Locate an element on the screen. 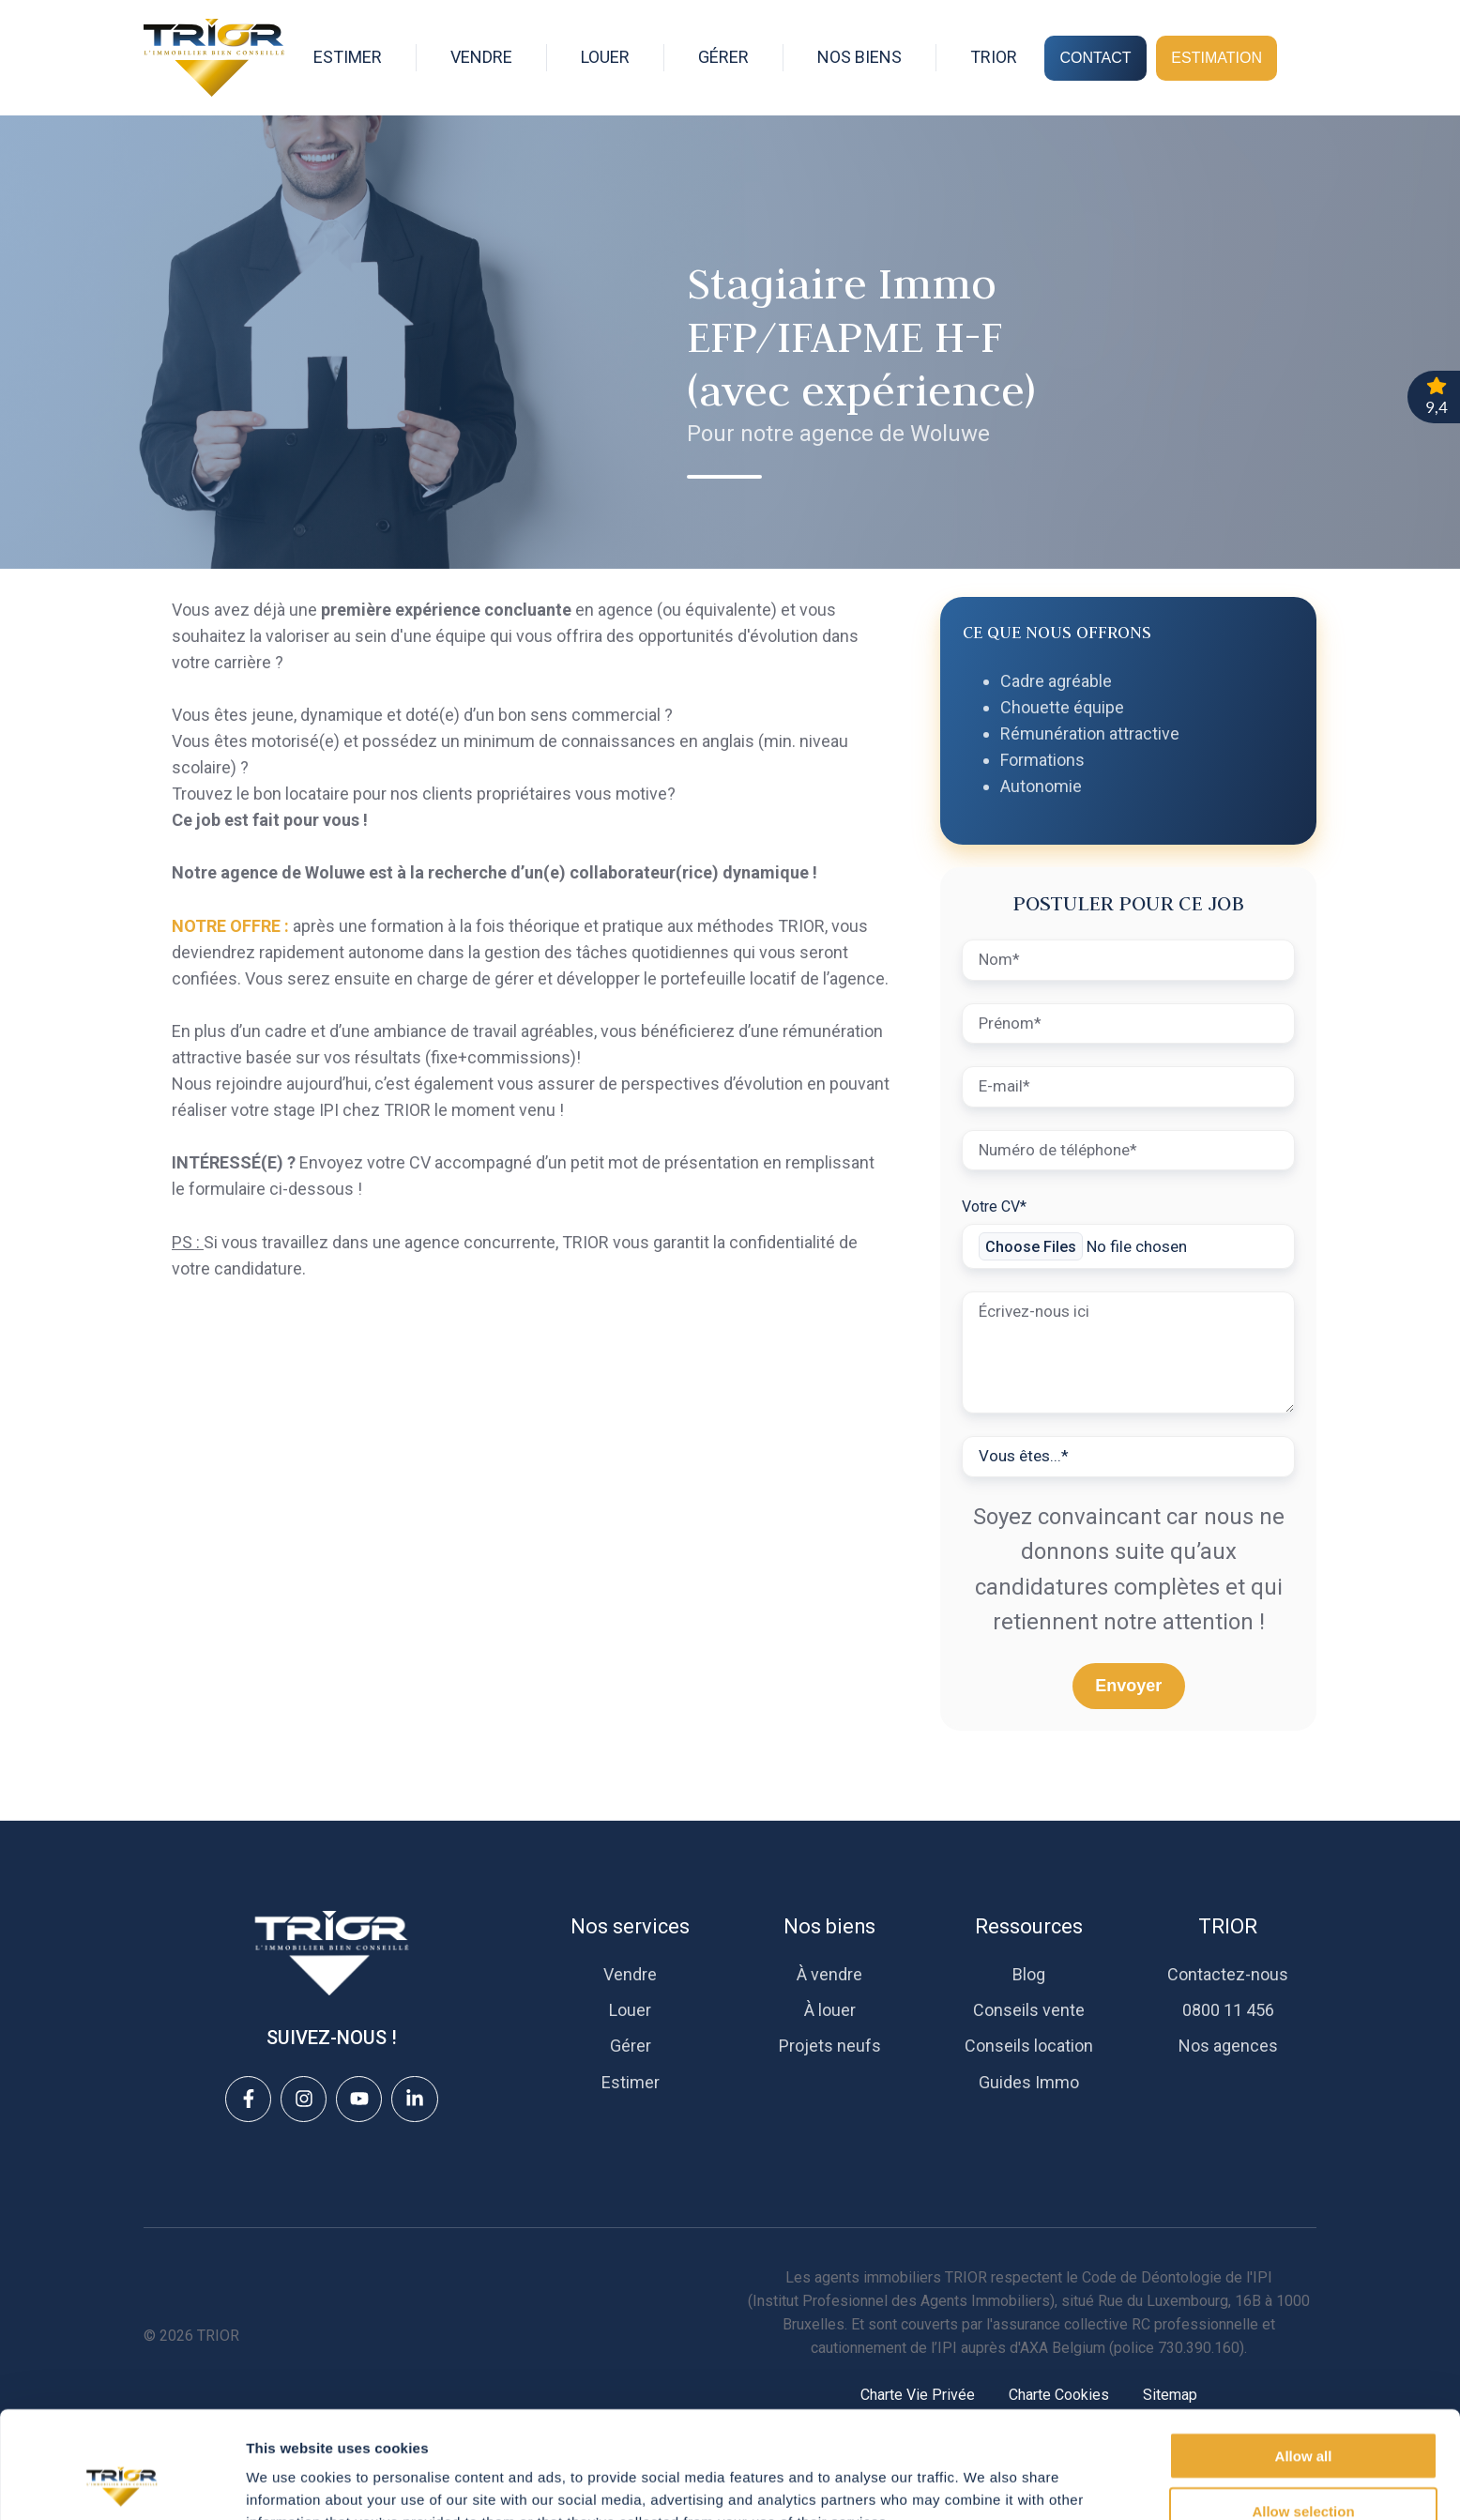 The height and width of the screenshot is (2520, 1460). [Cookiebot by Usercentrics - opens in a new window] is located at coordinates (121, 2483).